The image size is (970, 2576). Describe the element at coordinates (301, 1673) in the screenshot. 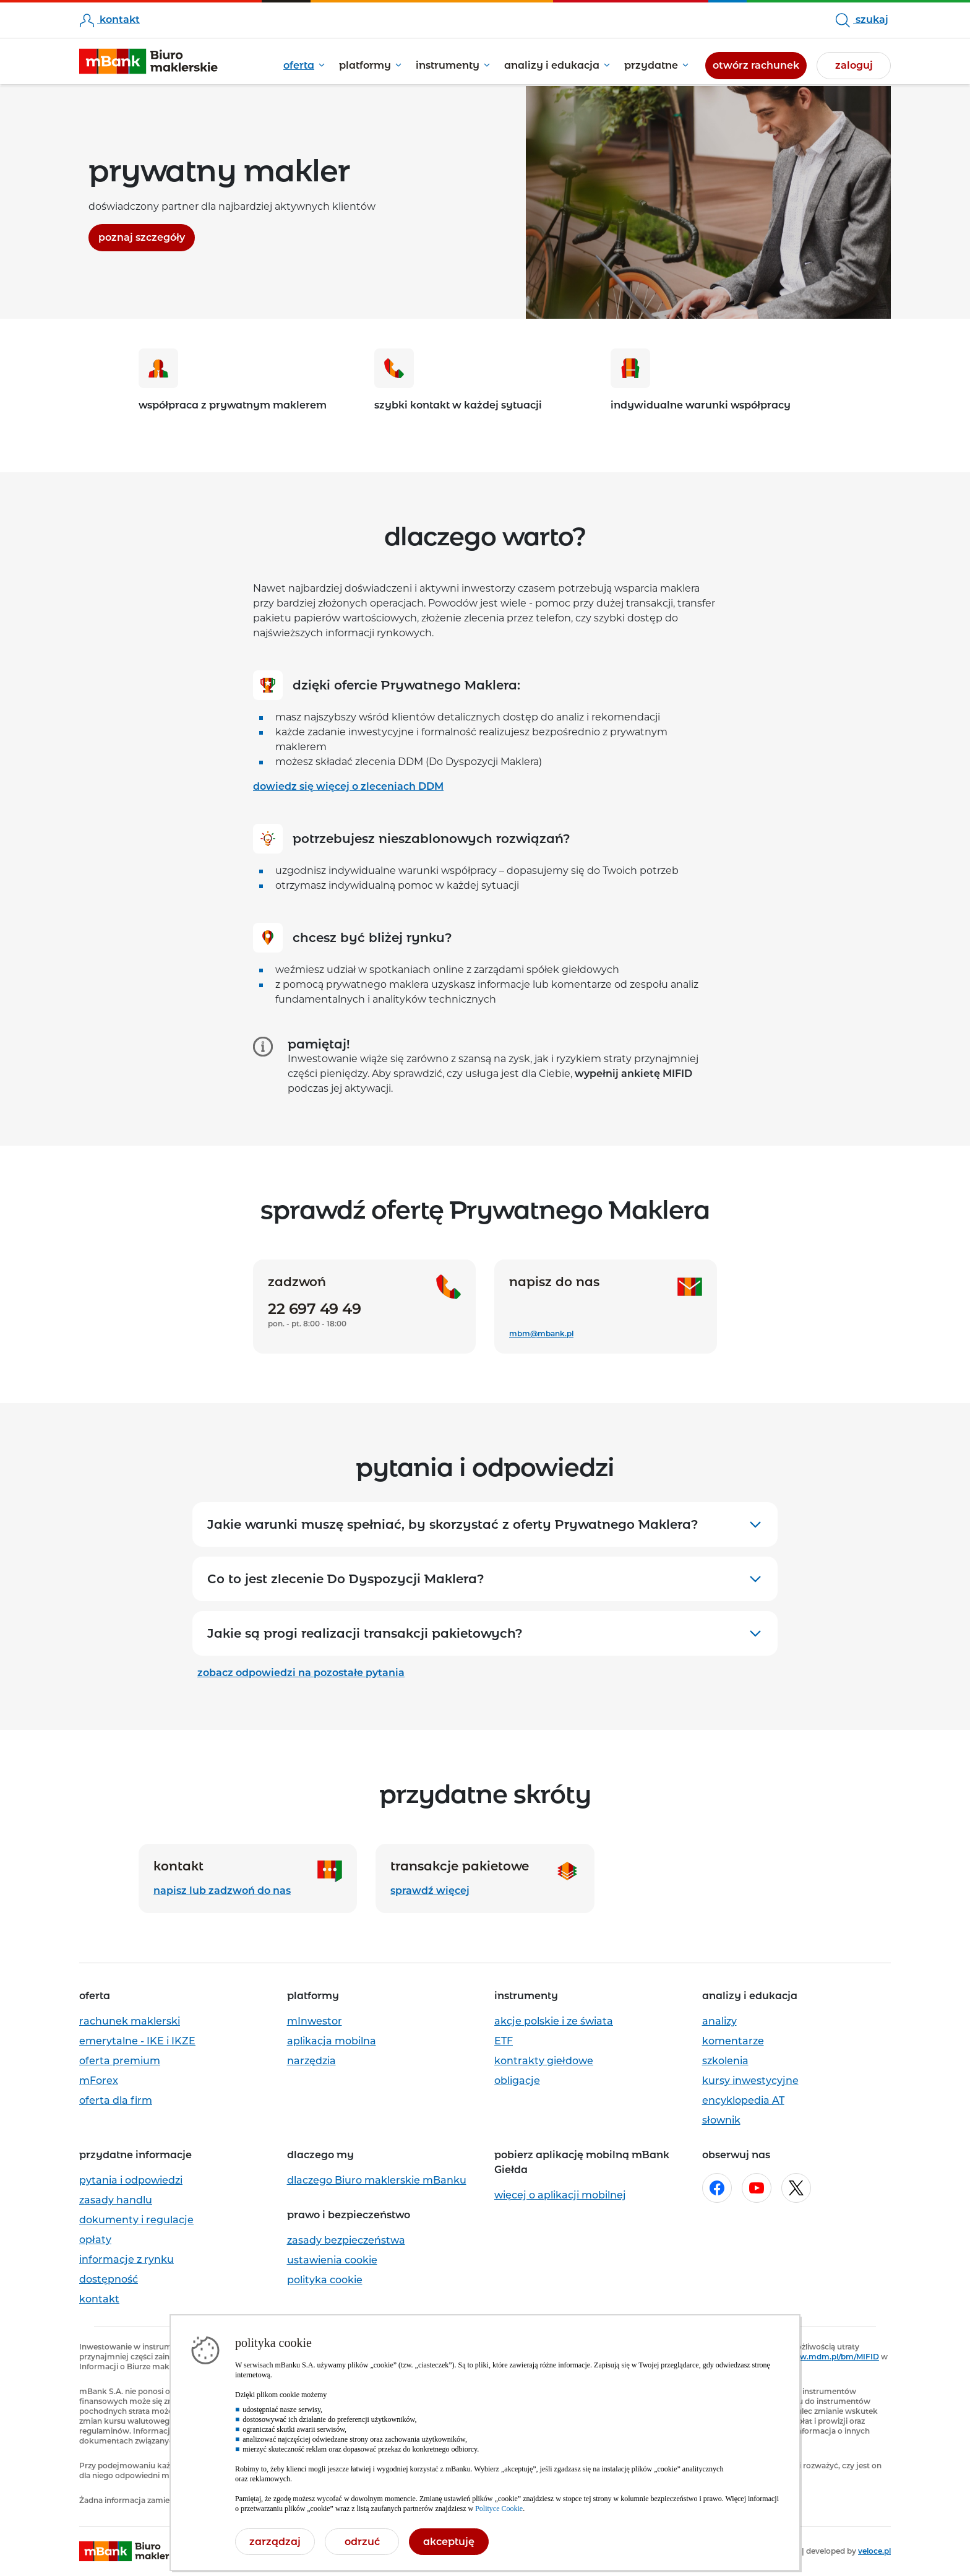

I see `zobacz odpowiedzi na pozostałe pytania` at that location.